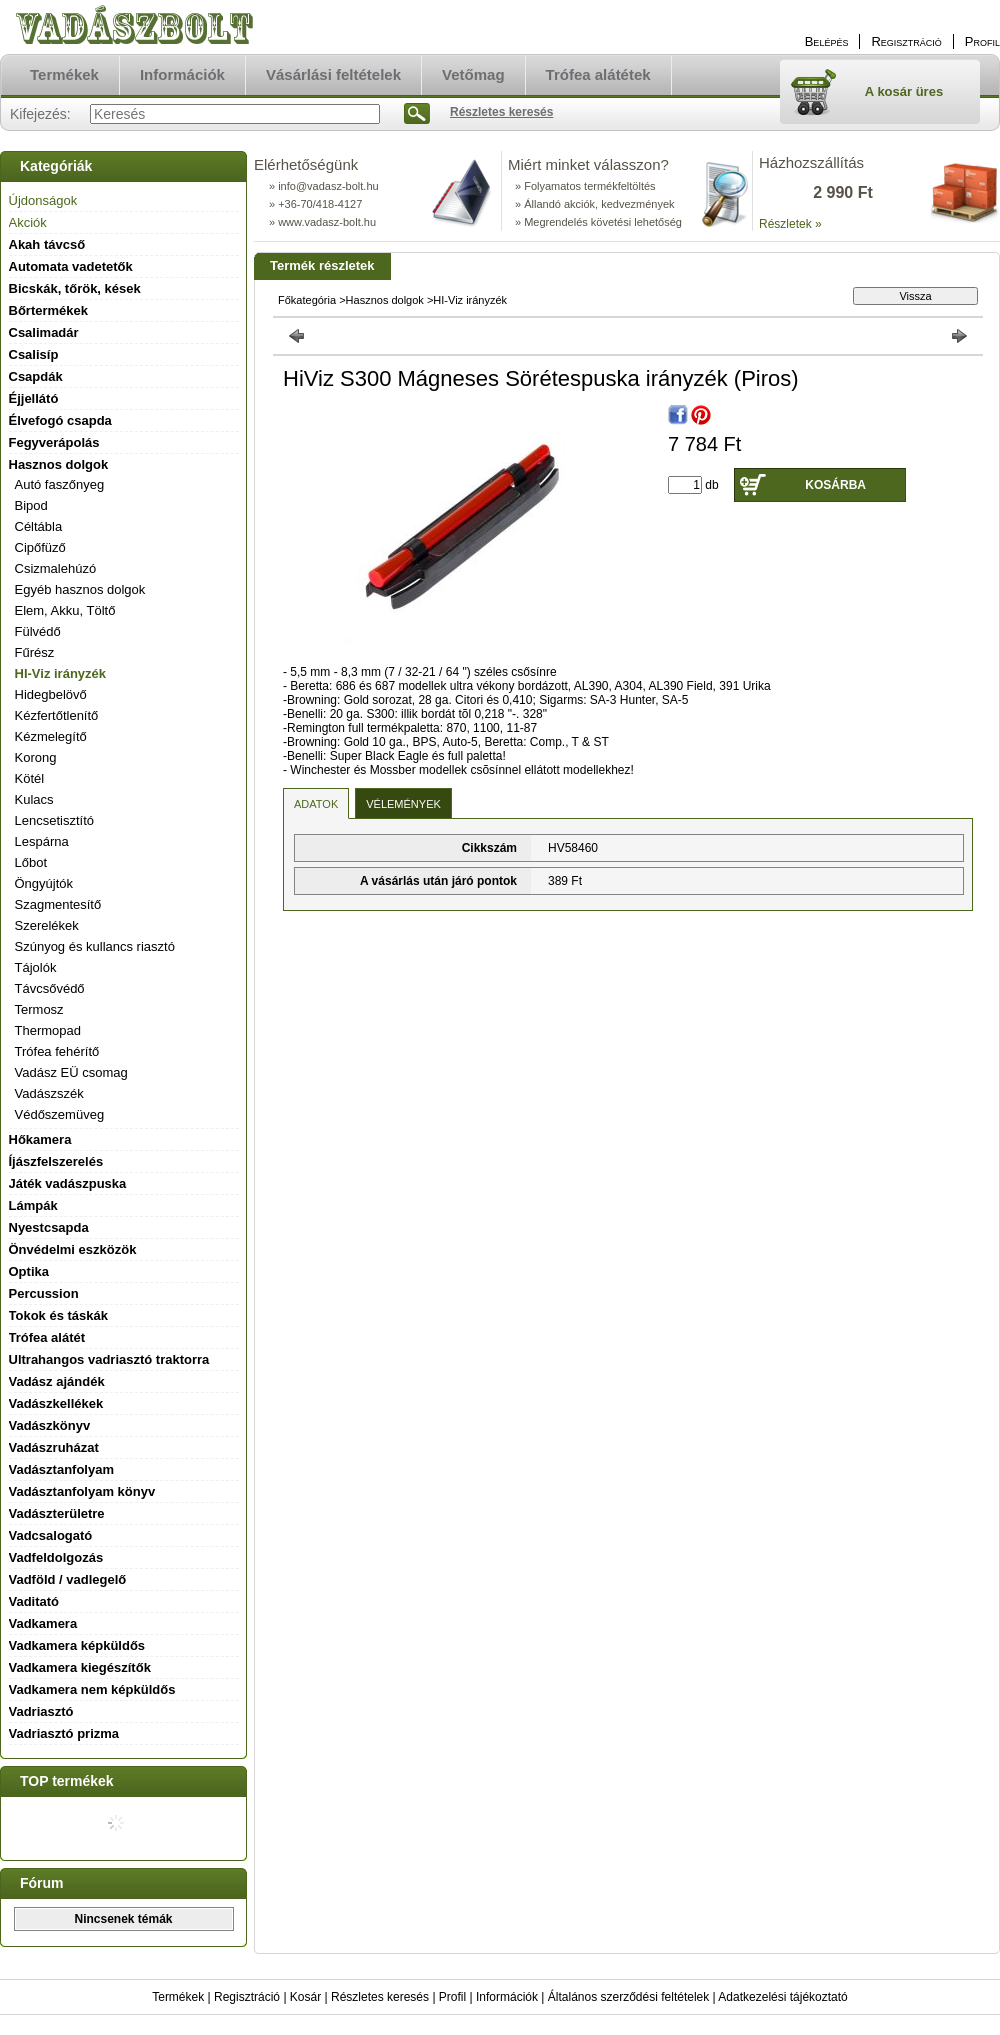 This screenshot has height=2035, width=1000. Describe the element at coordinates (35, 652) in the screenshot. I see `Fűrész` at that location.